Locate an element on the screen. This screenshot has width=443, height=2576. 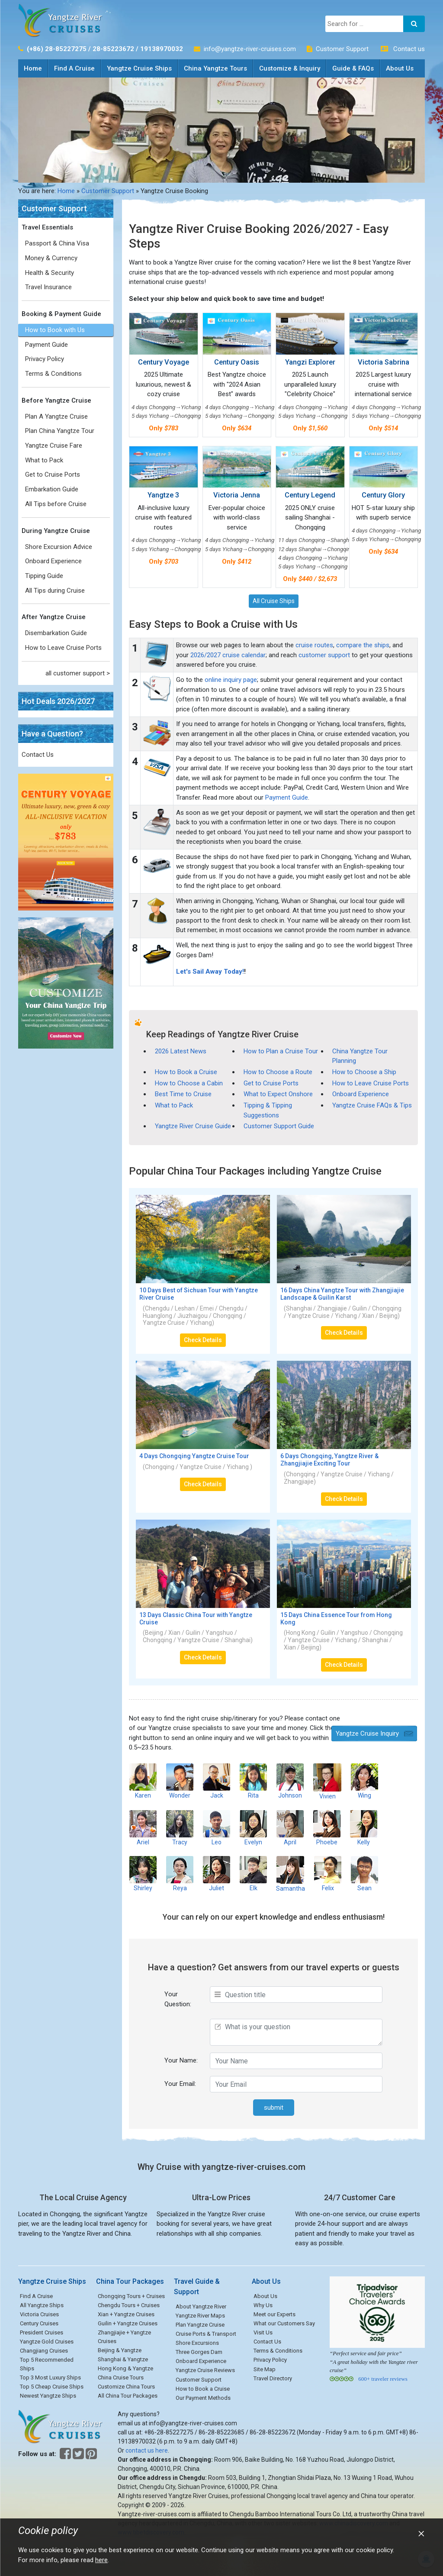
Shore Excursions is located at coordinates (197, 2343).